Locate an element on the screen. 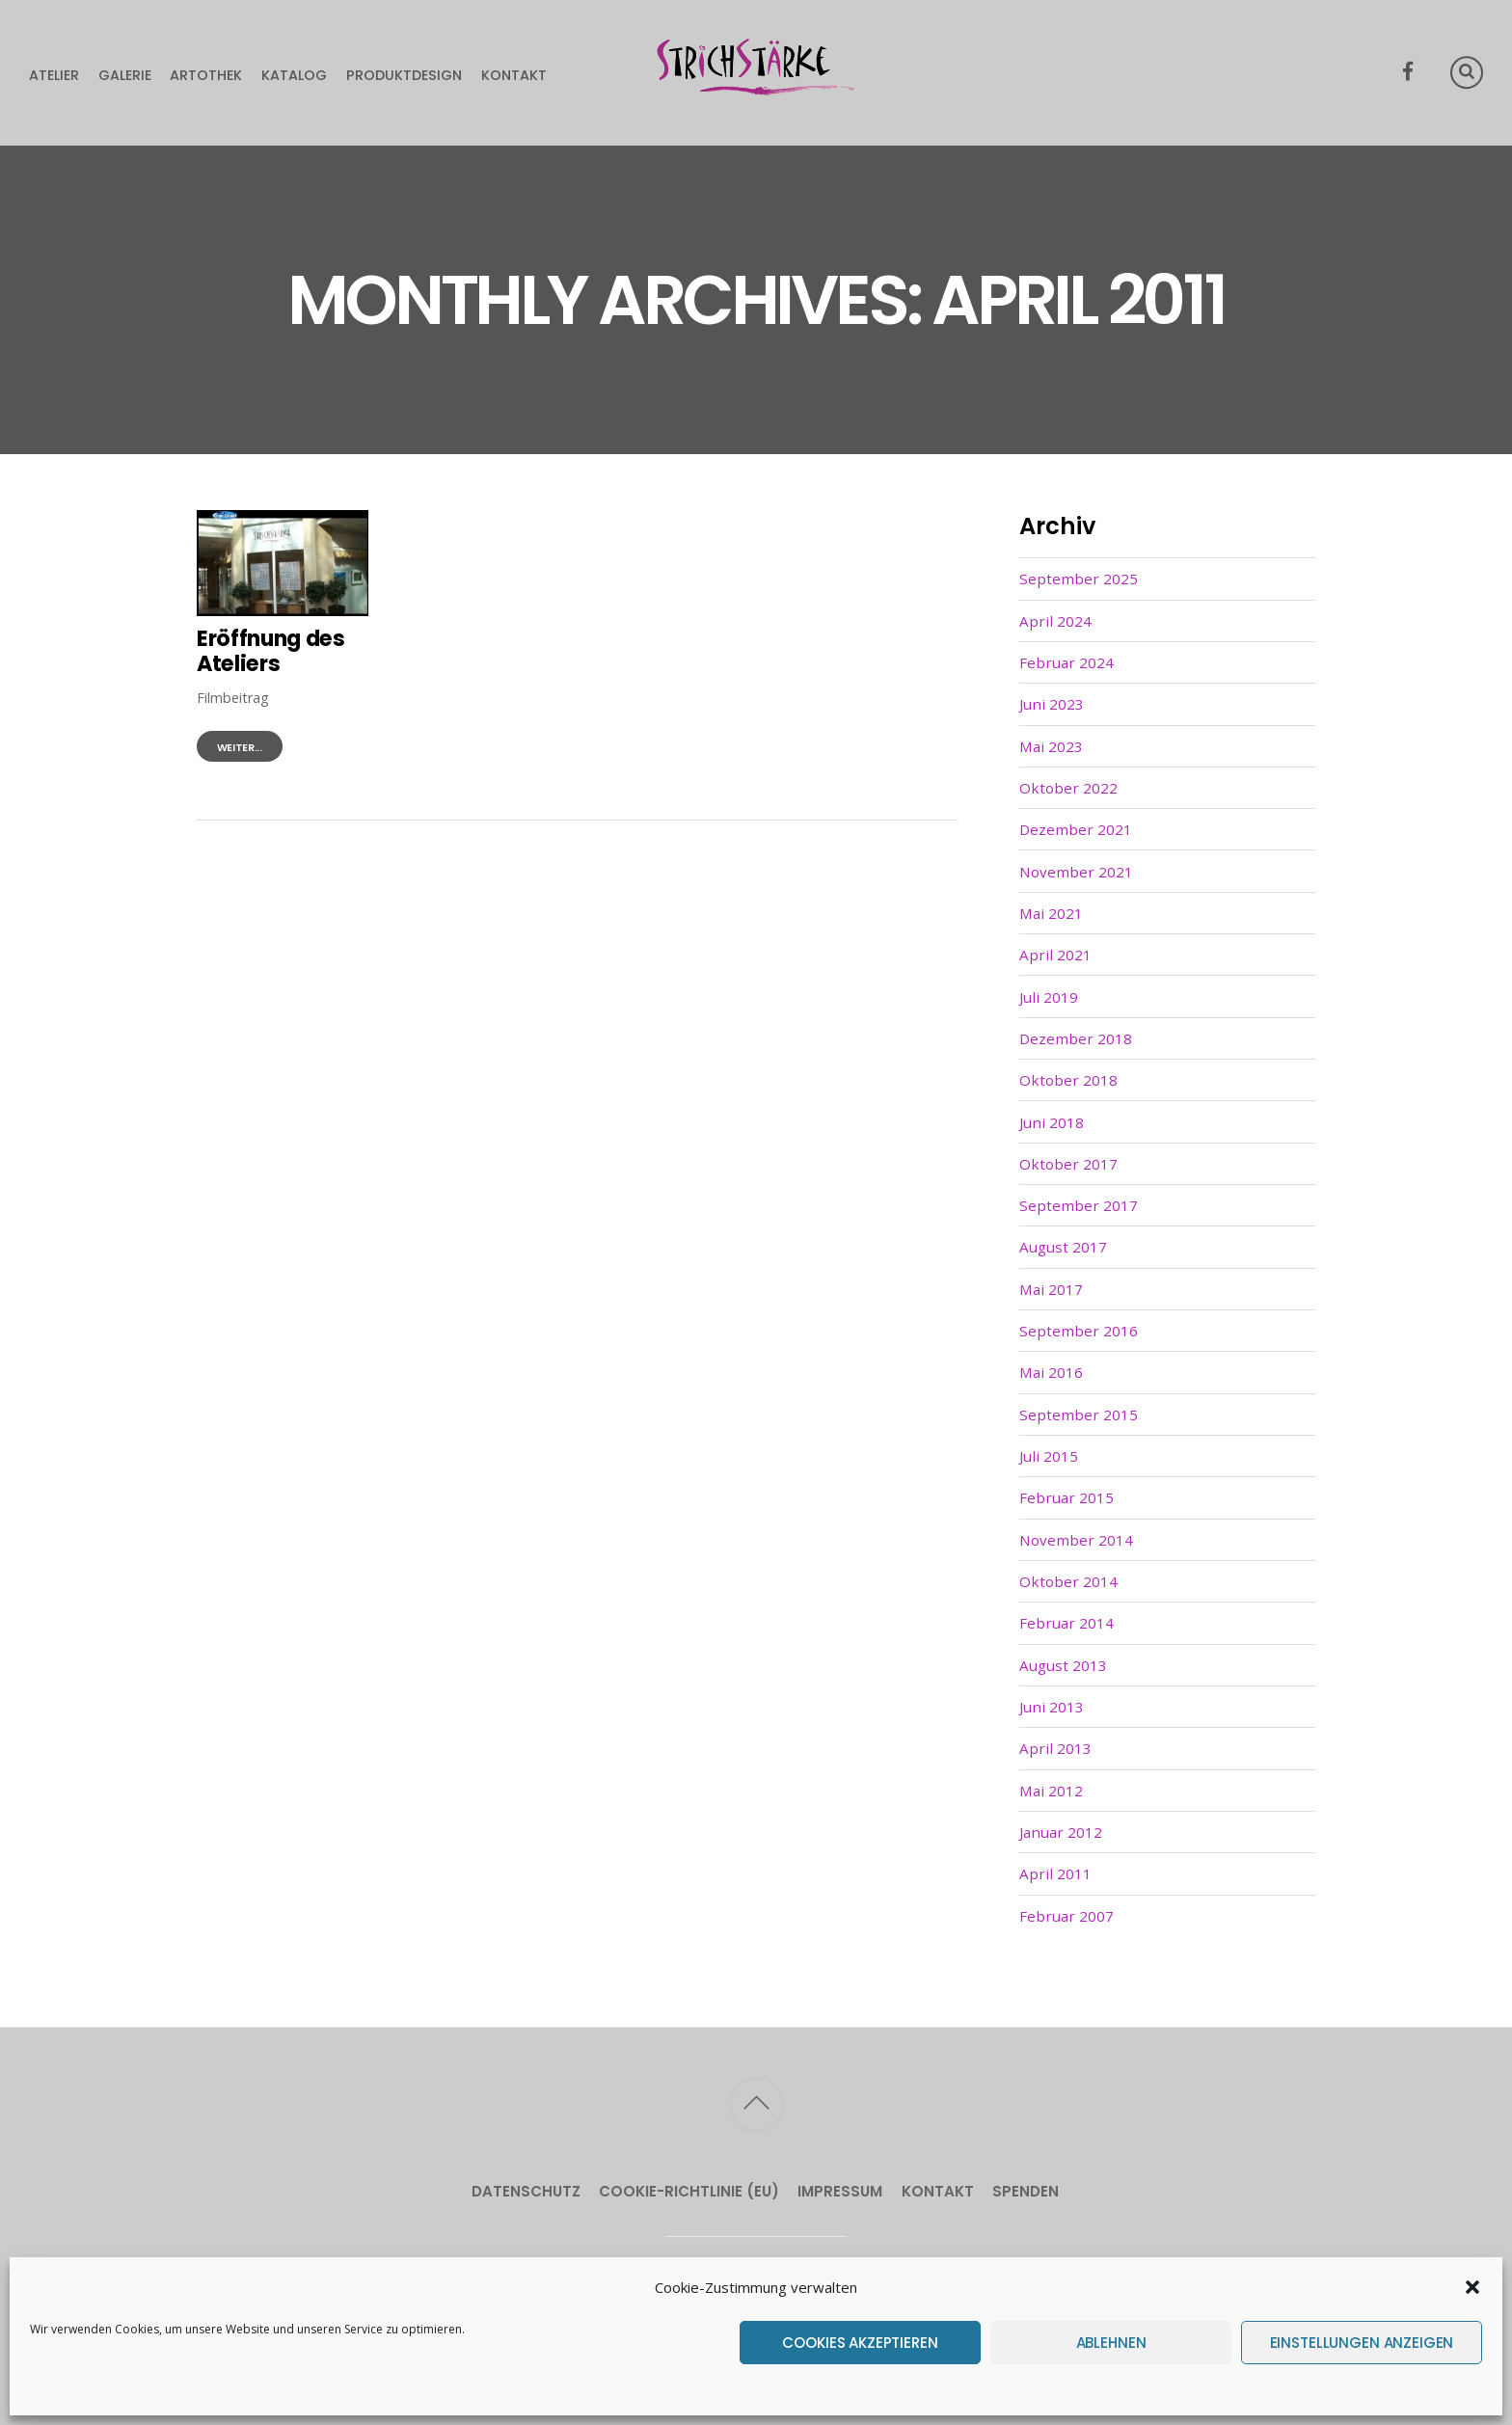 This screenshot has height=2425, width=1512. Spenden is located at coordinates (1025, 2191).